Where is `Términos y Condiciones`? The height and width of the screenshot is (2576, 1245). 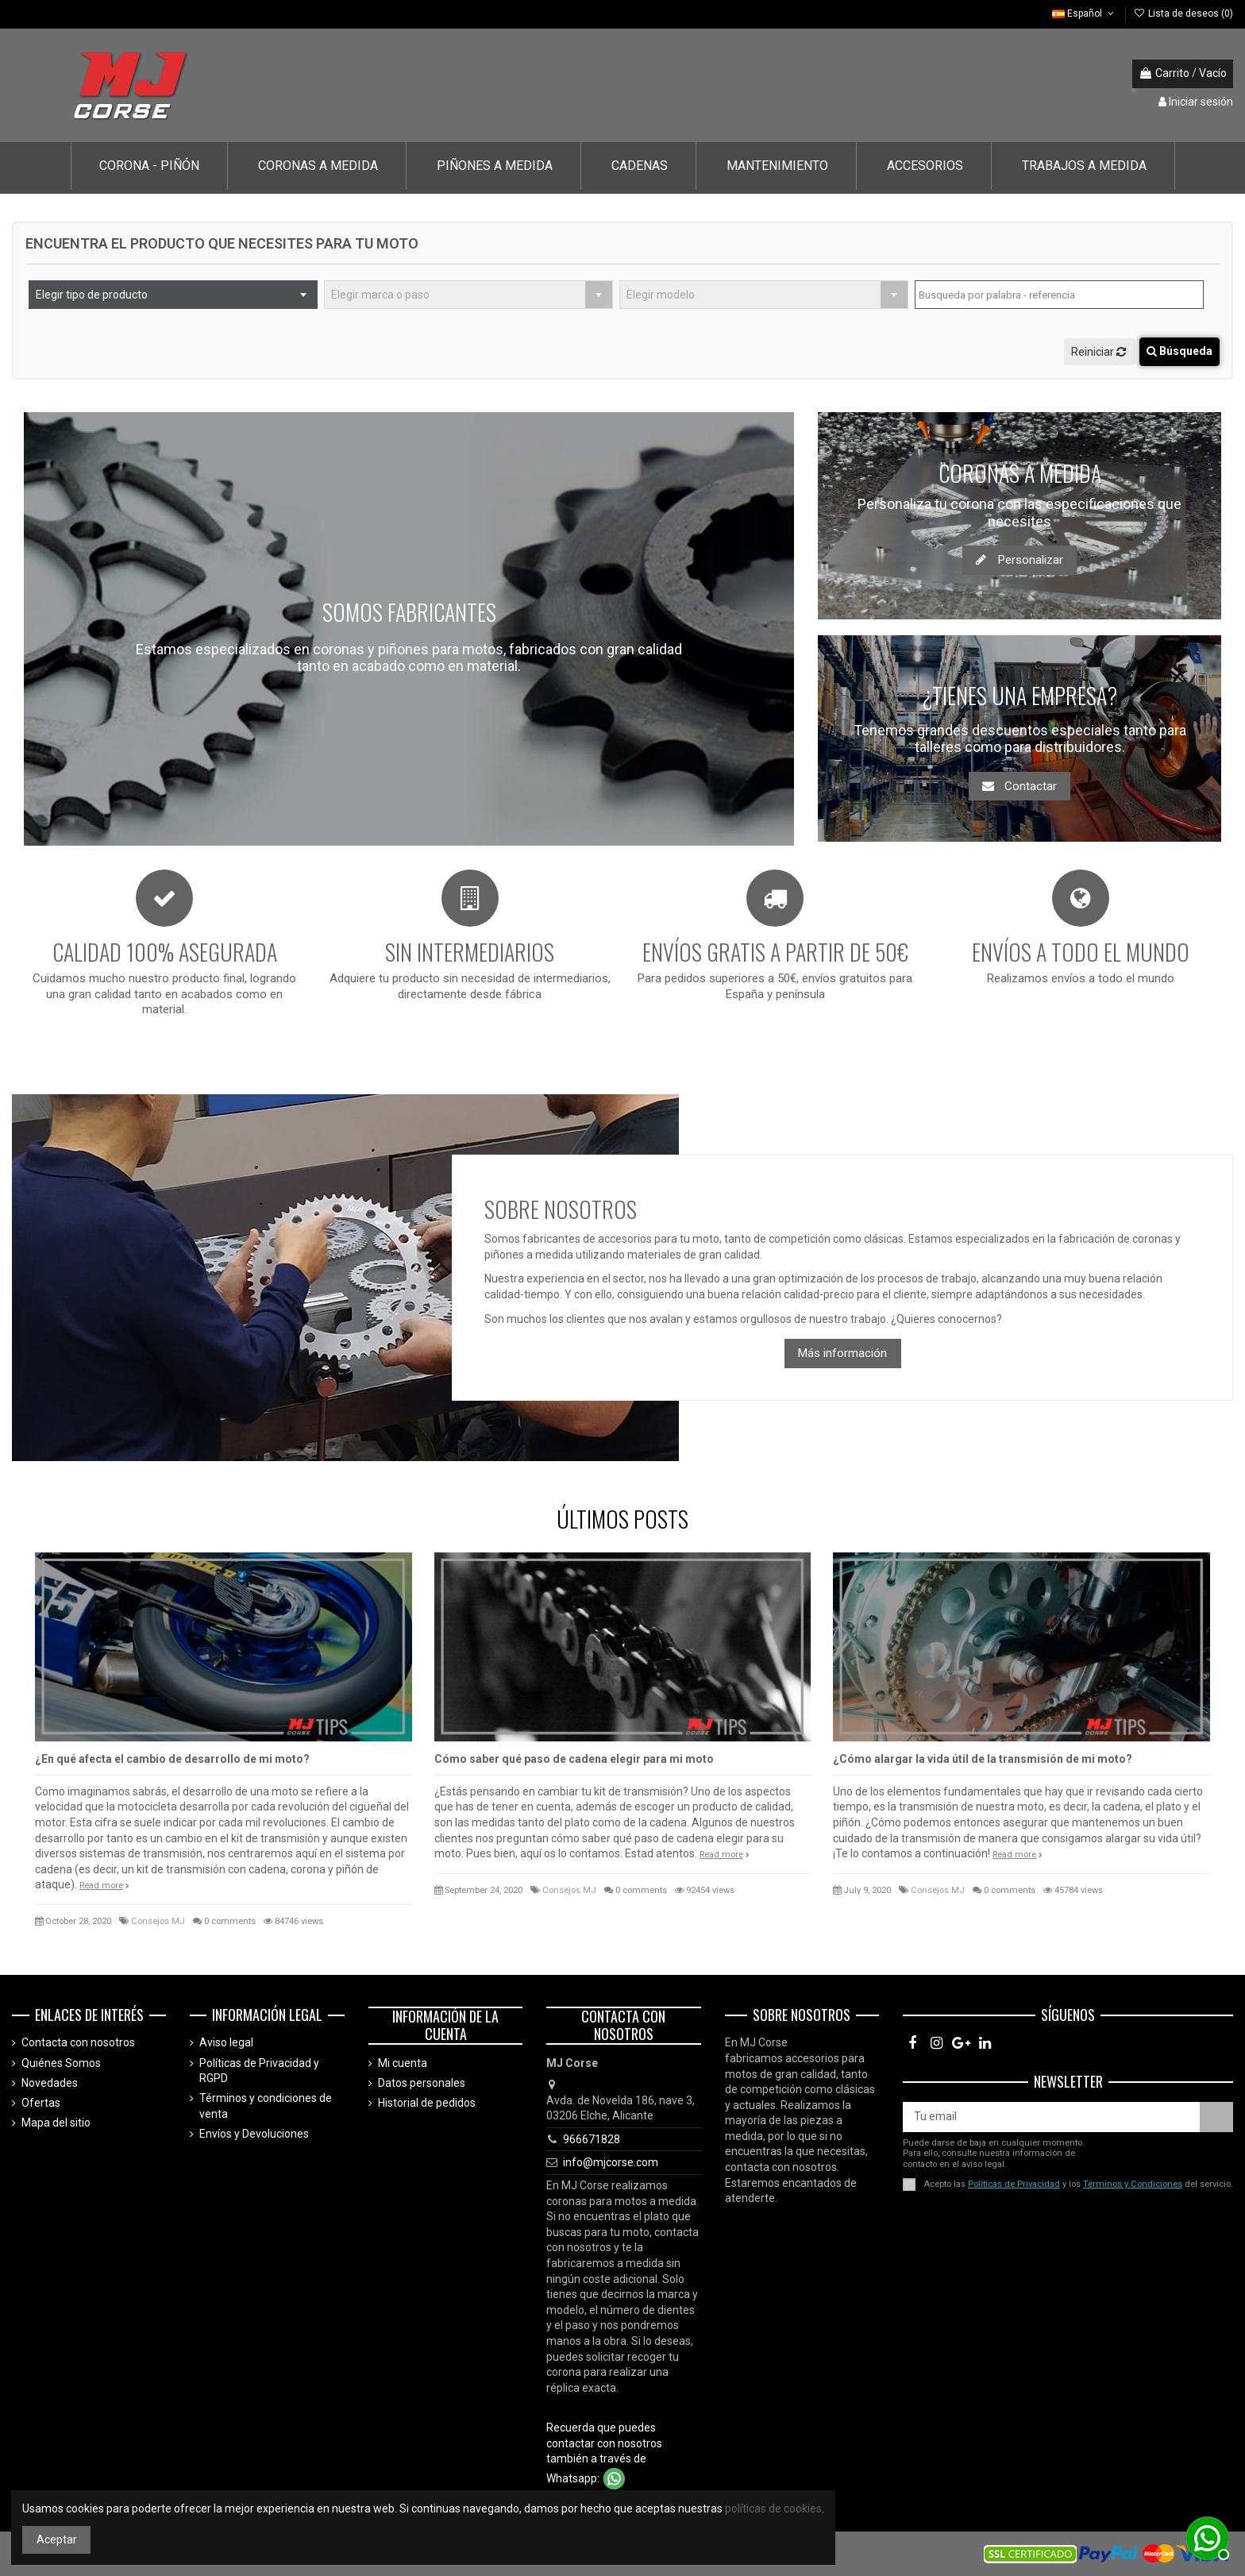
Términos y Condiciones is located at coordinates (1132, 2184).